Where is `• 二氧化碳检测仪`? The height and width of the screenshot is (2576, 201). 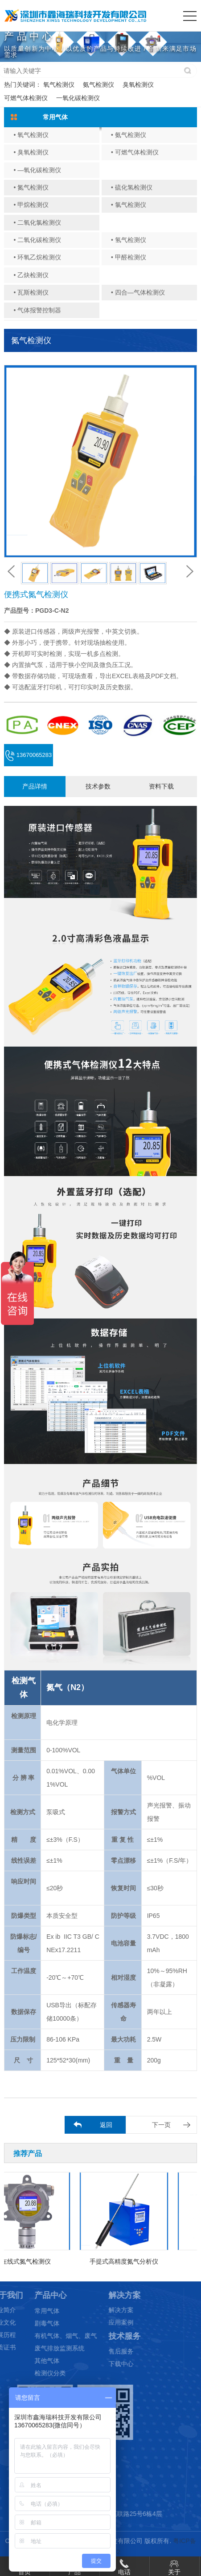
• 二氧化碳检测仪 is located at coordinates (37, 239).